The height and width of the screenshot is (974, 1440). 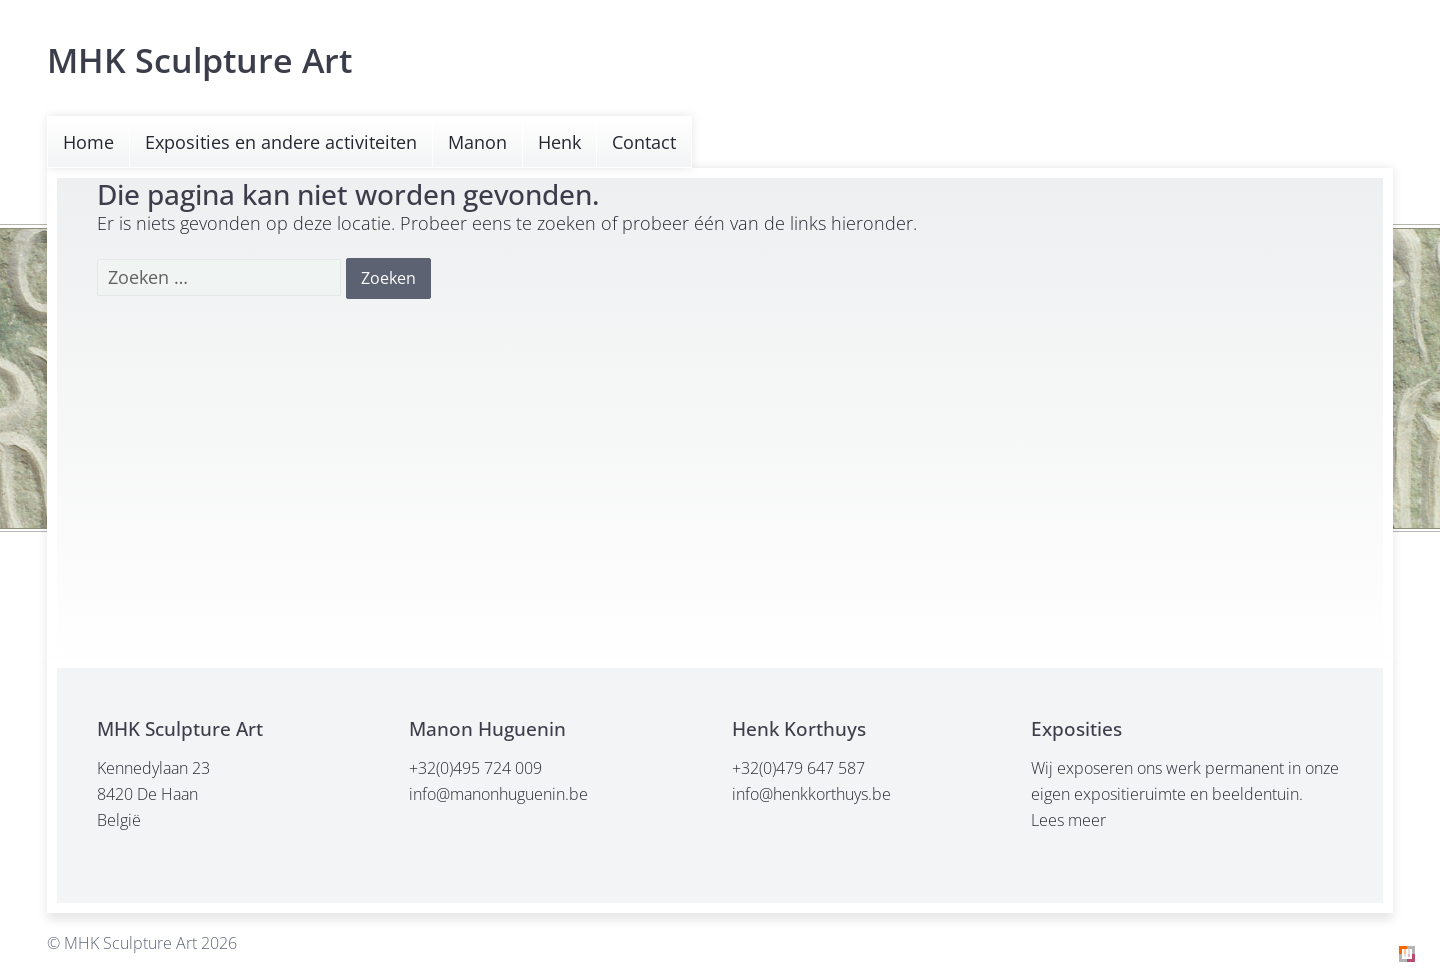 What do you see at coordinates (477, 142) in the screenshot?
I see `Manon` at bounding box center [477, 142].